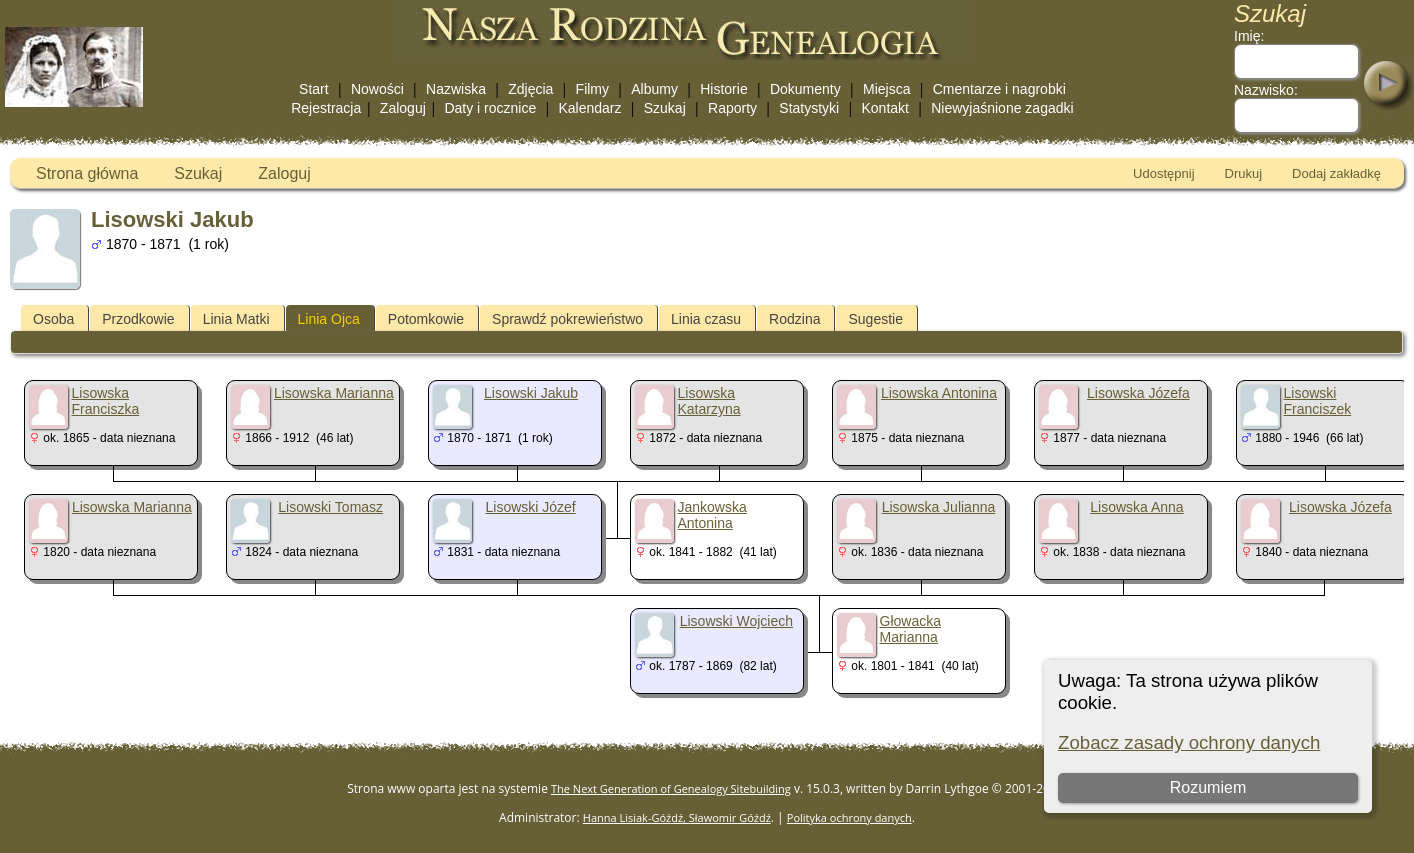 The height and width of the screenshot is (853, 1414). I want to click on Lisowska Anna, so click(1136, 507).